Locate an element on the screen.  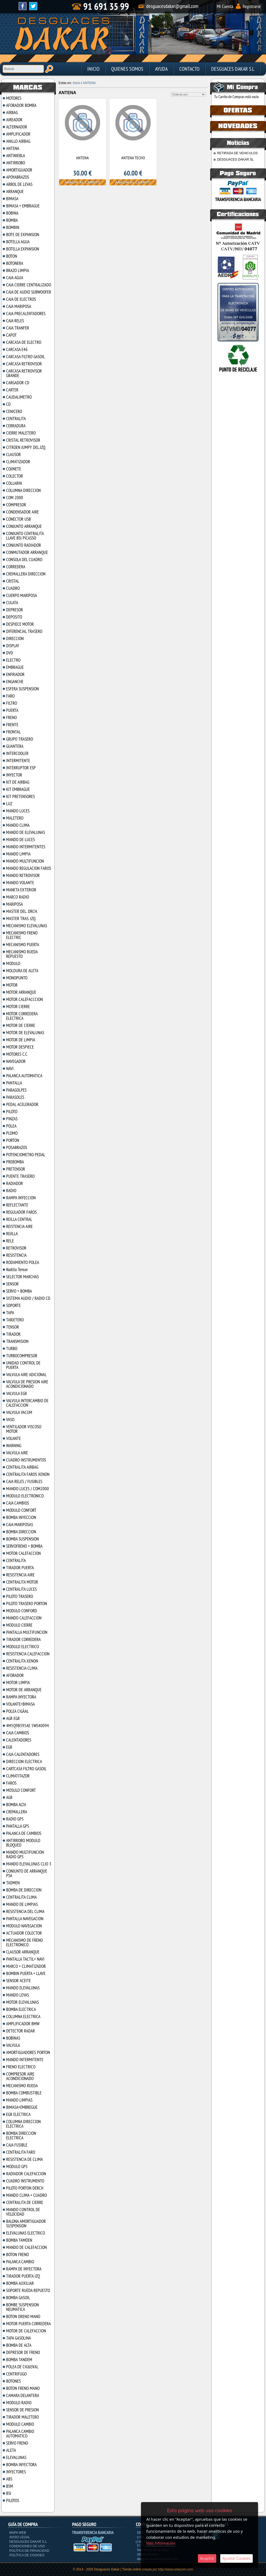
CAMARA DELANTERA is located at coordinates (22, 2395).